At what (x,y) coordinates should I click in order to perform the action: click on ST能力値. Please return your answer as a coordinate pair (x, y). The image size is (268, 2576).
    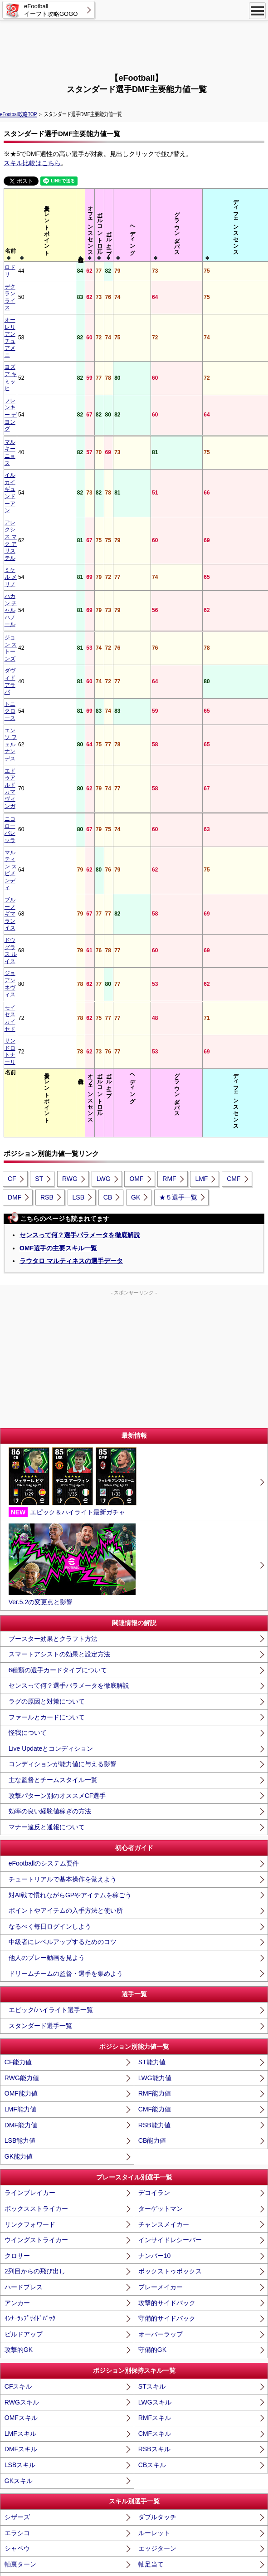
    Looking at the image, I should click on (152, 1581).